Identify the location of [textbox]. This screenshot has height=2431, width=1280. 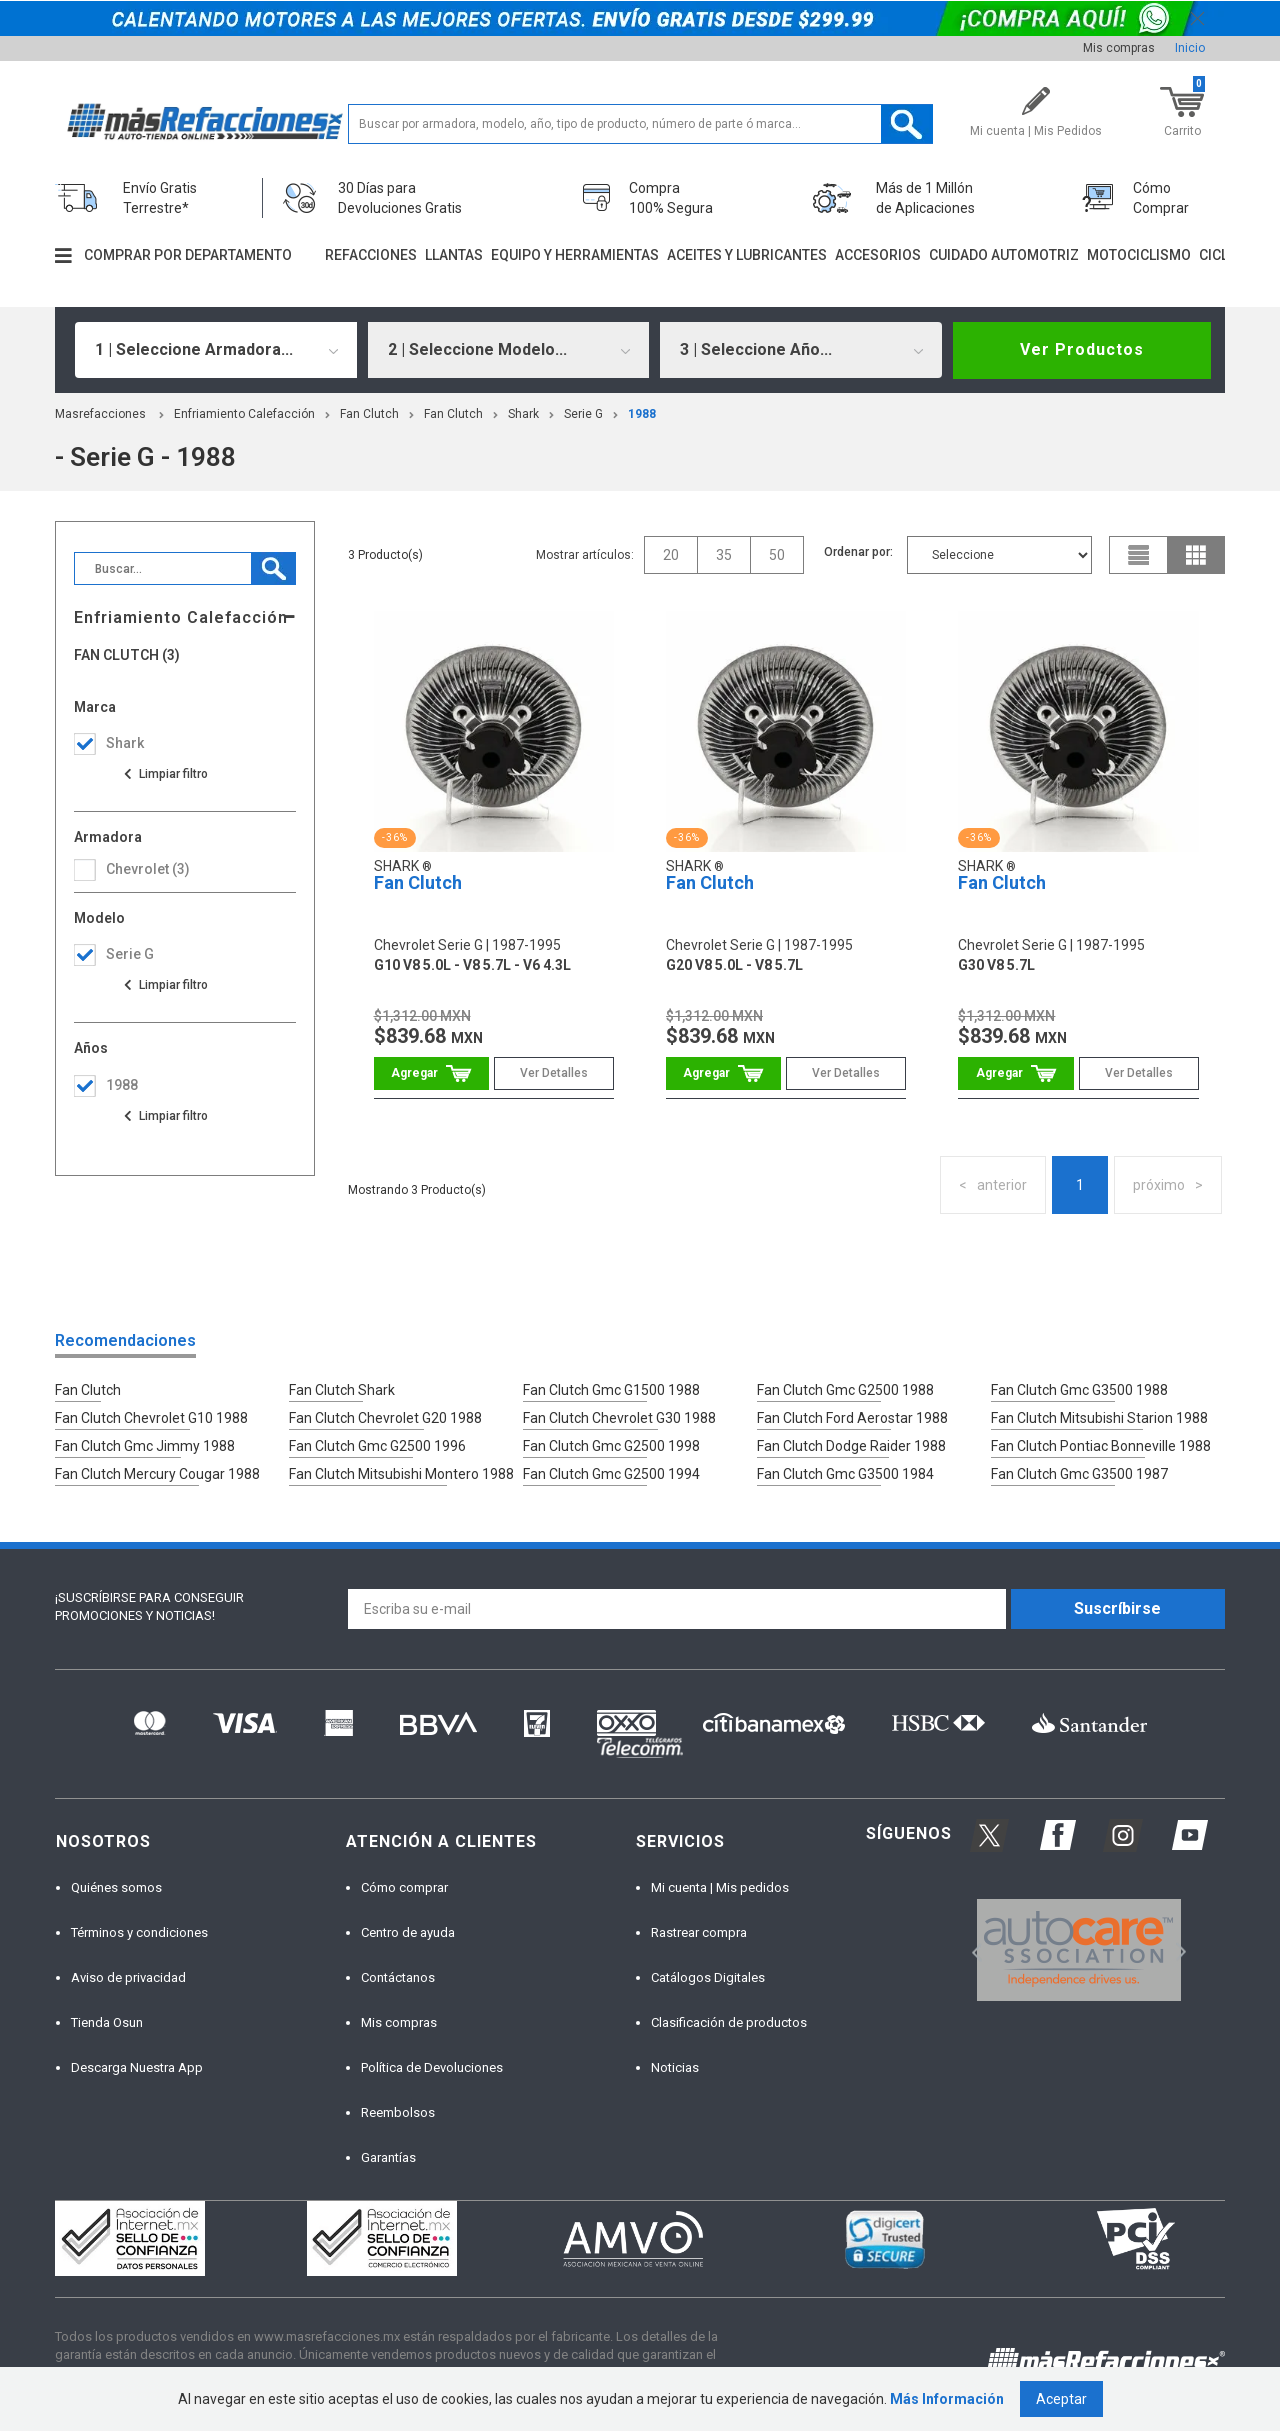
(640, 124).